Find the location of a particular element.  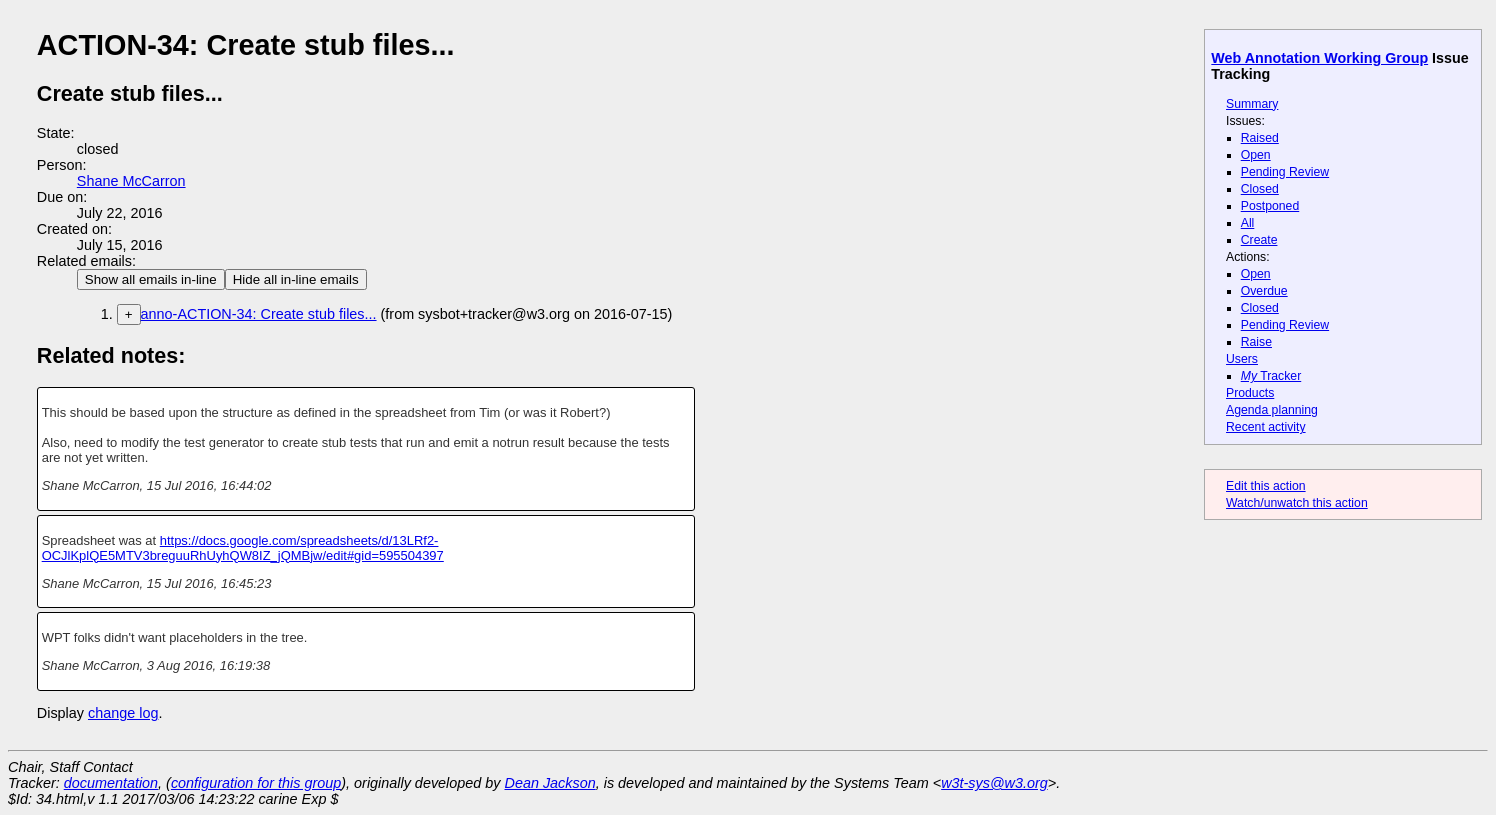

configuration for this group is located at coordinates (256, 783).